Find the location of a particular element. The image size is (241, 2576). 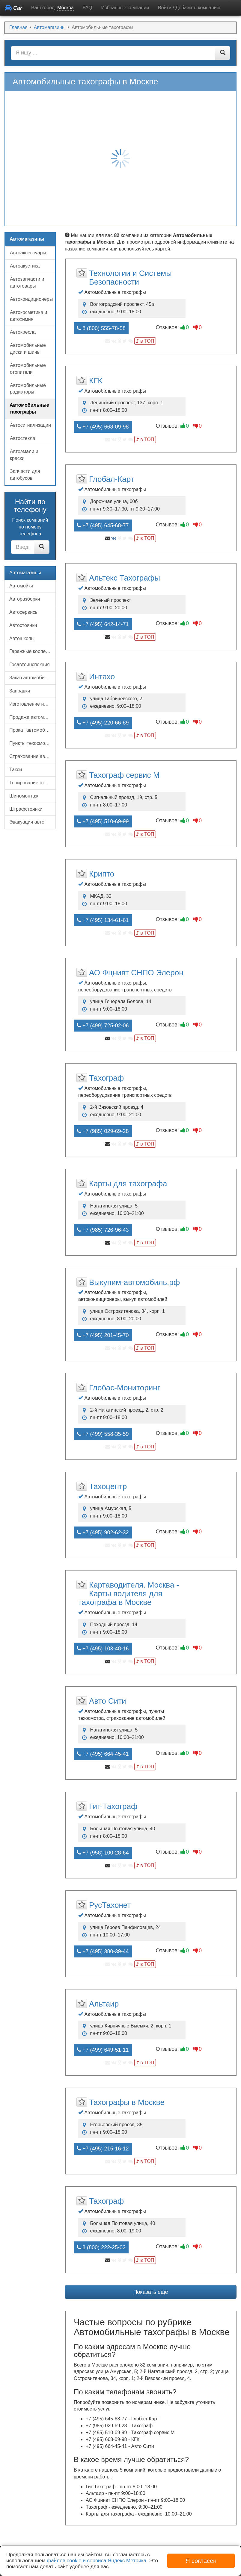

Москва is located at coordinates (65, 7).